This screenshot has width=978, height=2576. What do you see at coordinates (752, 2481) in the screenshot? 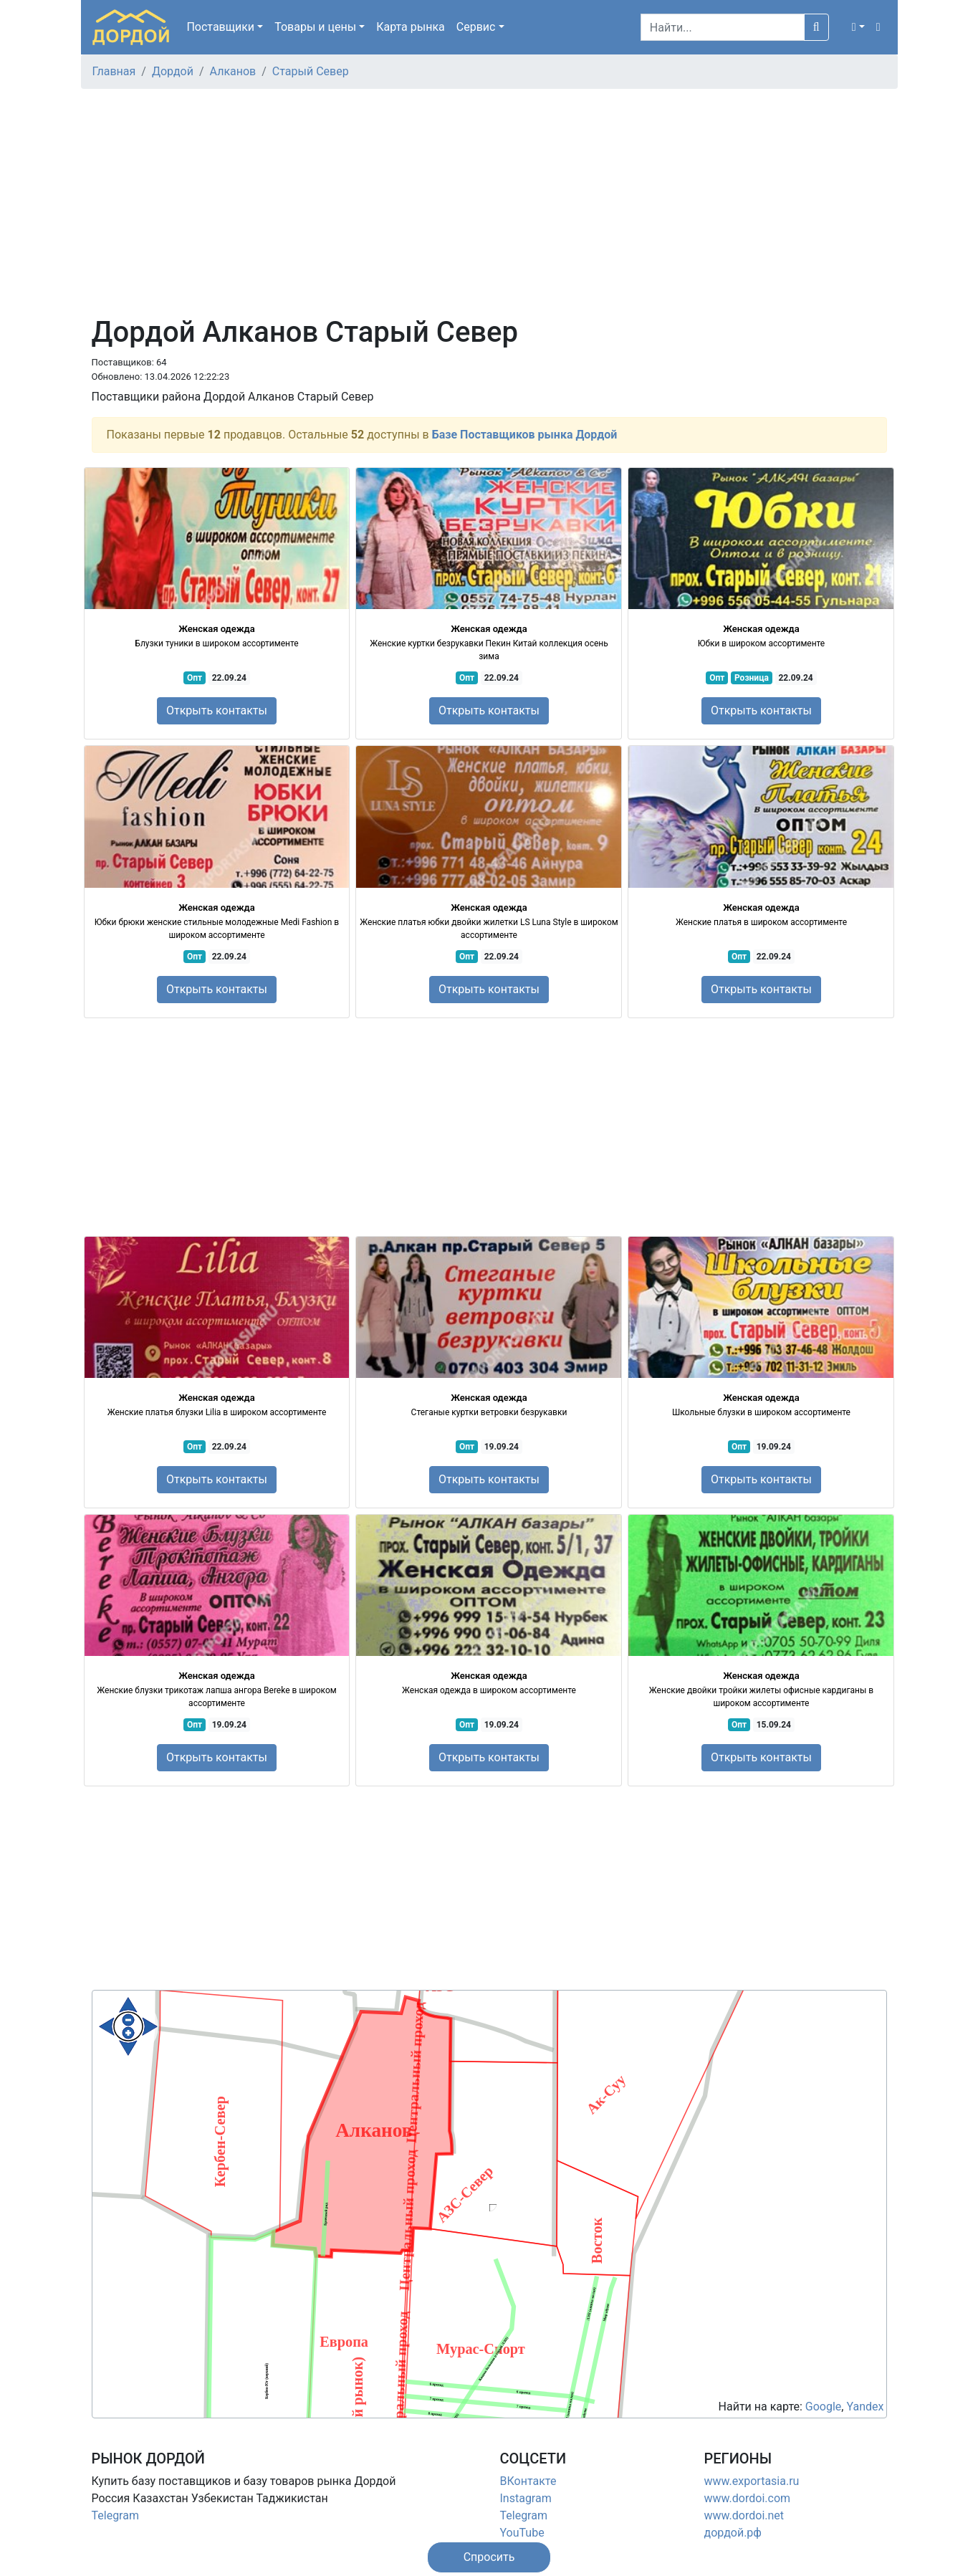
I see `www.exportasia.ru` at bounding box center [752, 2481].